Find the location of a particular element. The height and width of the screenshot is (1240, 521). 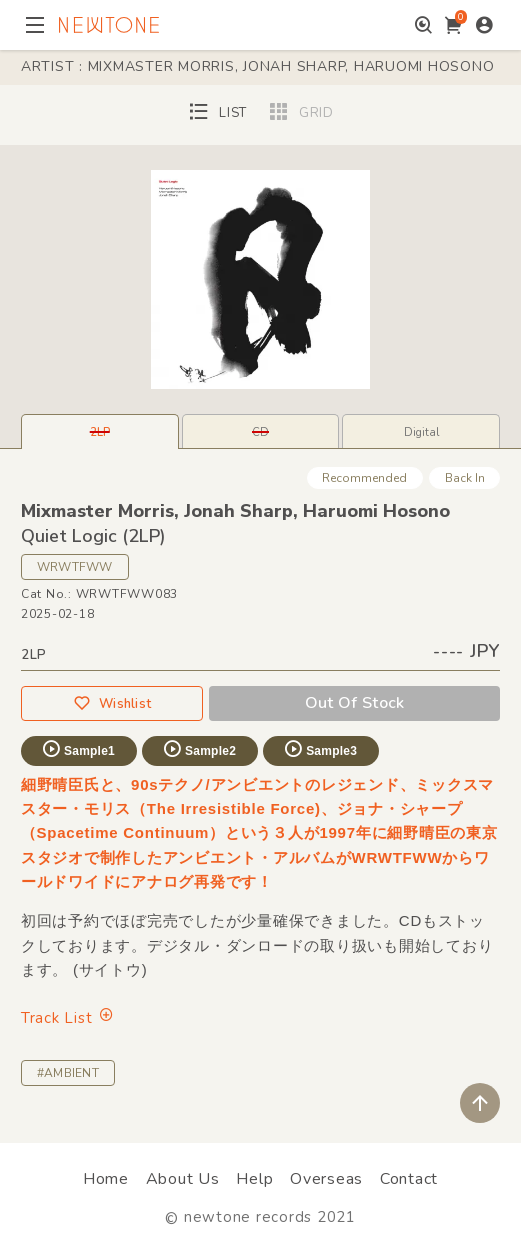

WRWTFWW is located at coordinates (75, 567).